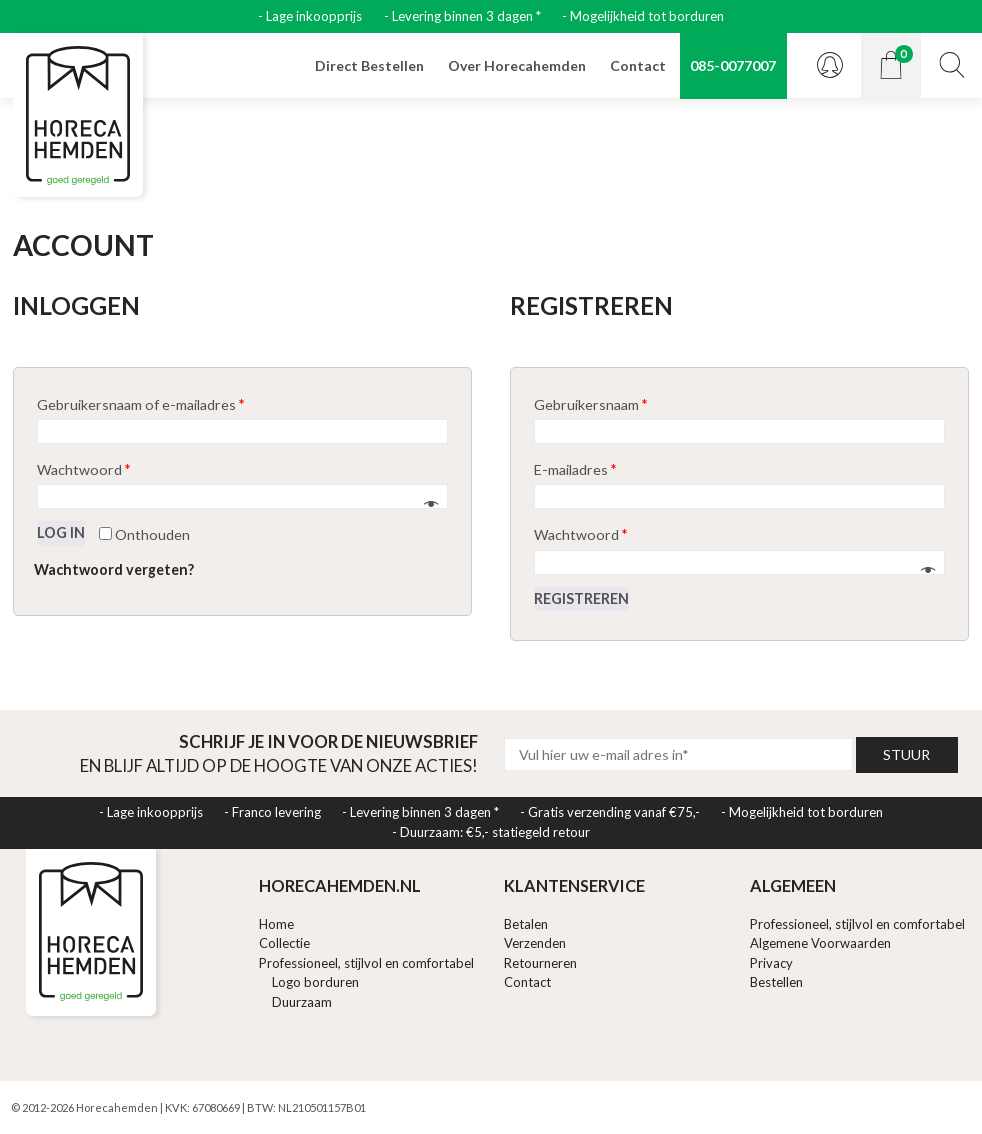  Describe the element at coordinates (284, 943) in the screenshot. I see `Collectie` at that location.